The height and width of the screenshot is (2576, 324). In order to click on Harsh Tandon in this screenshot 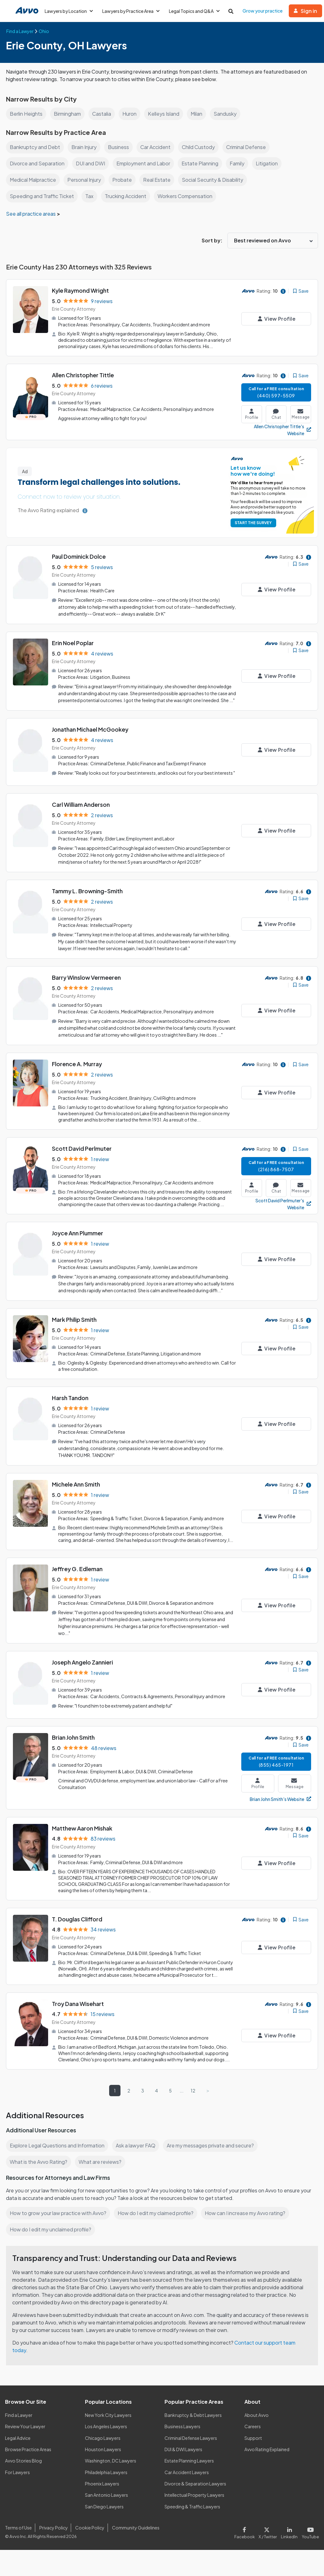, I will do `click(70, 1400)`.